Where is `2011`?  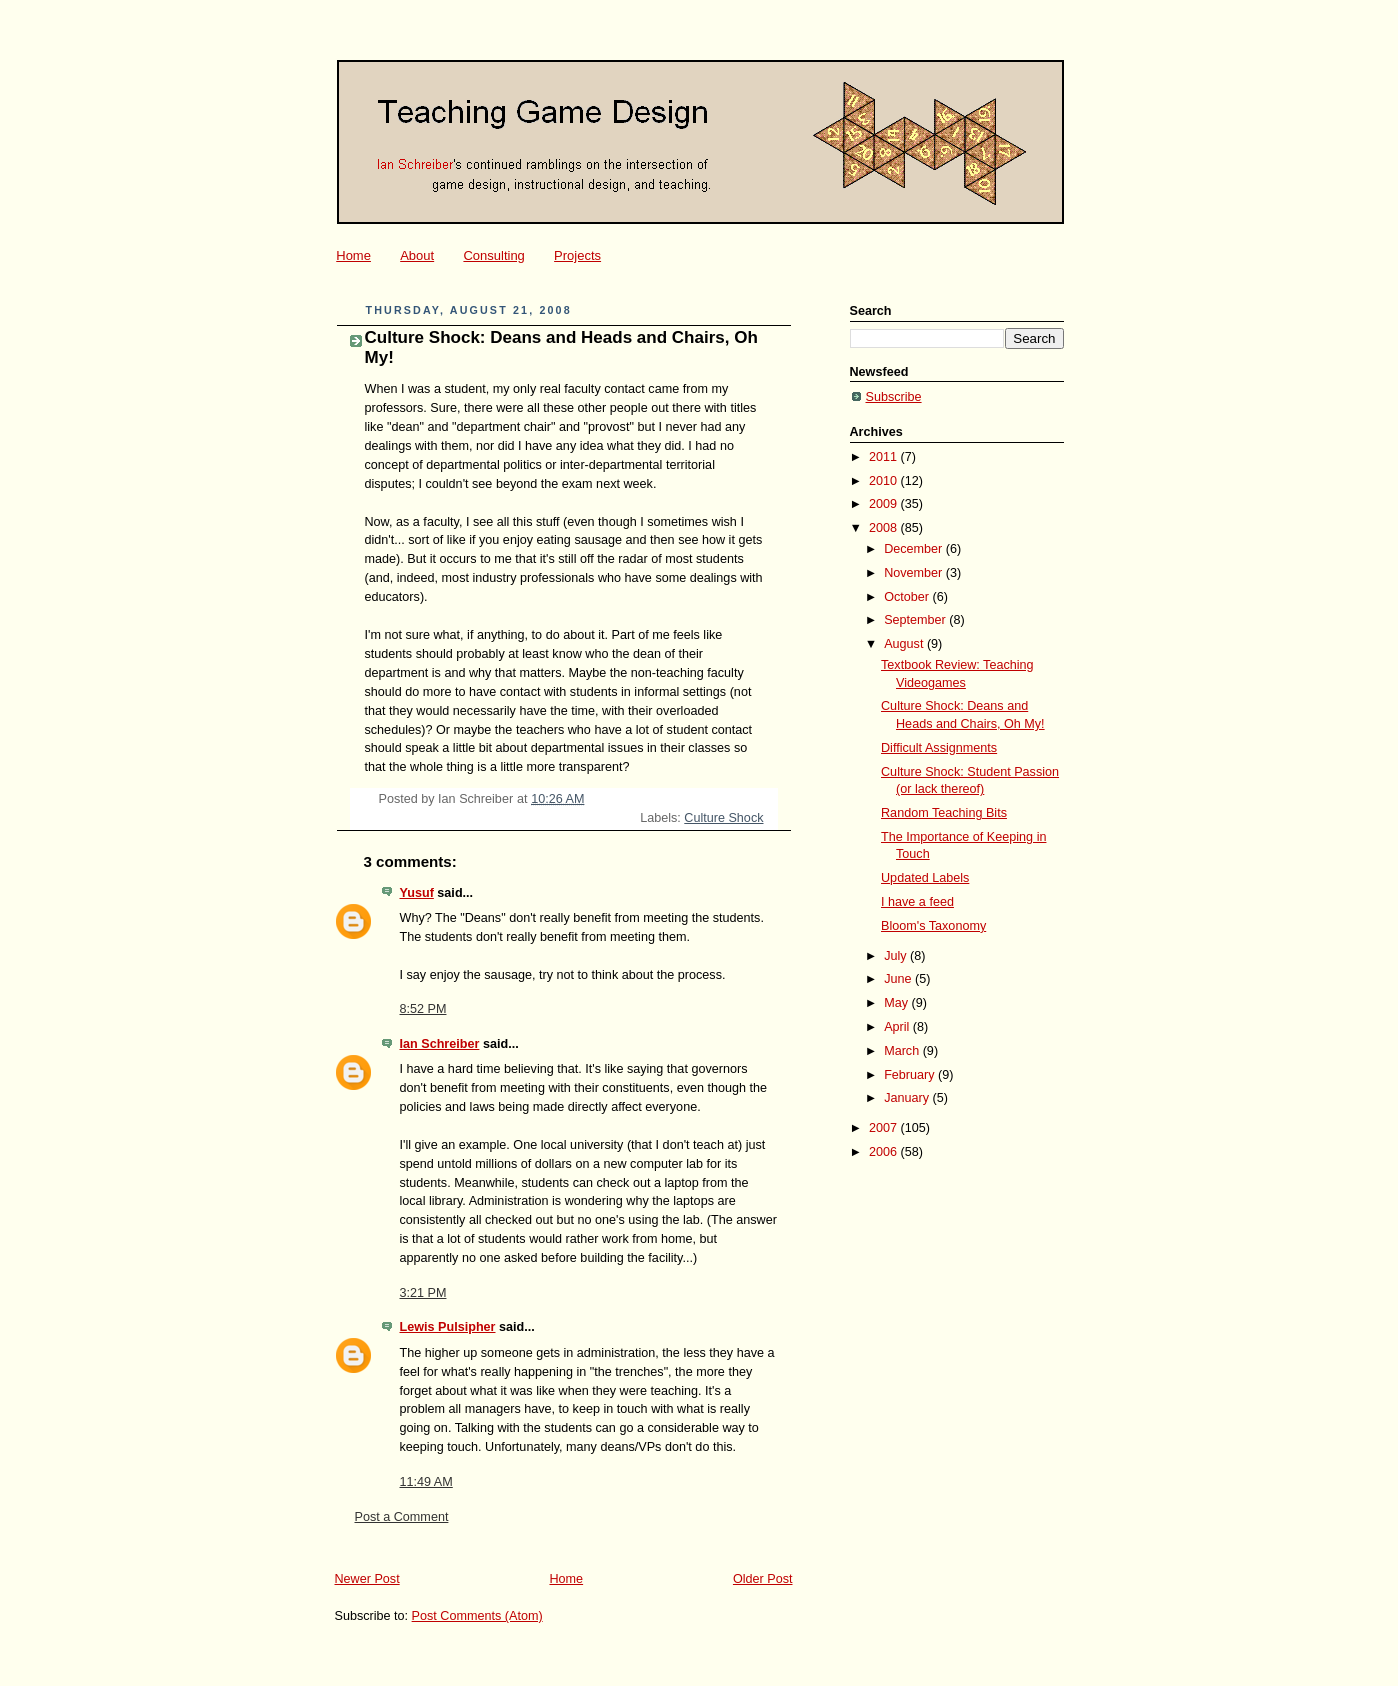 2011 is located at coordinates (885, 457).